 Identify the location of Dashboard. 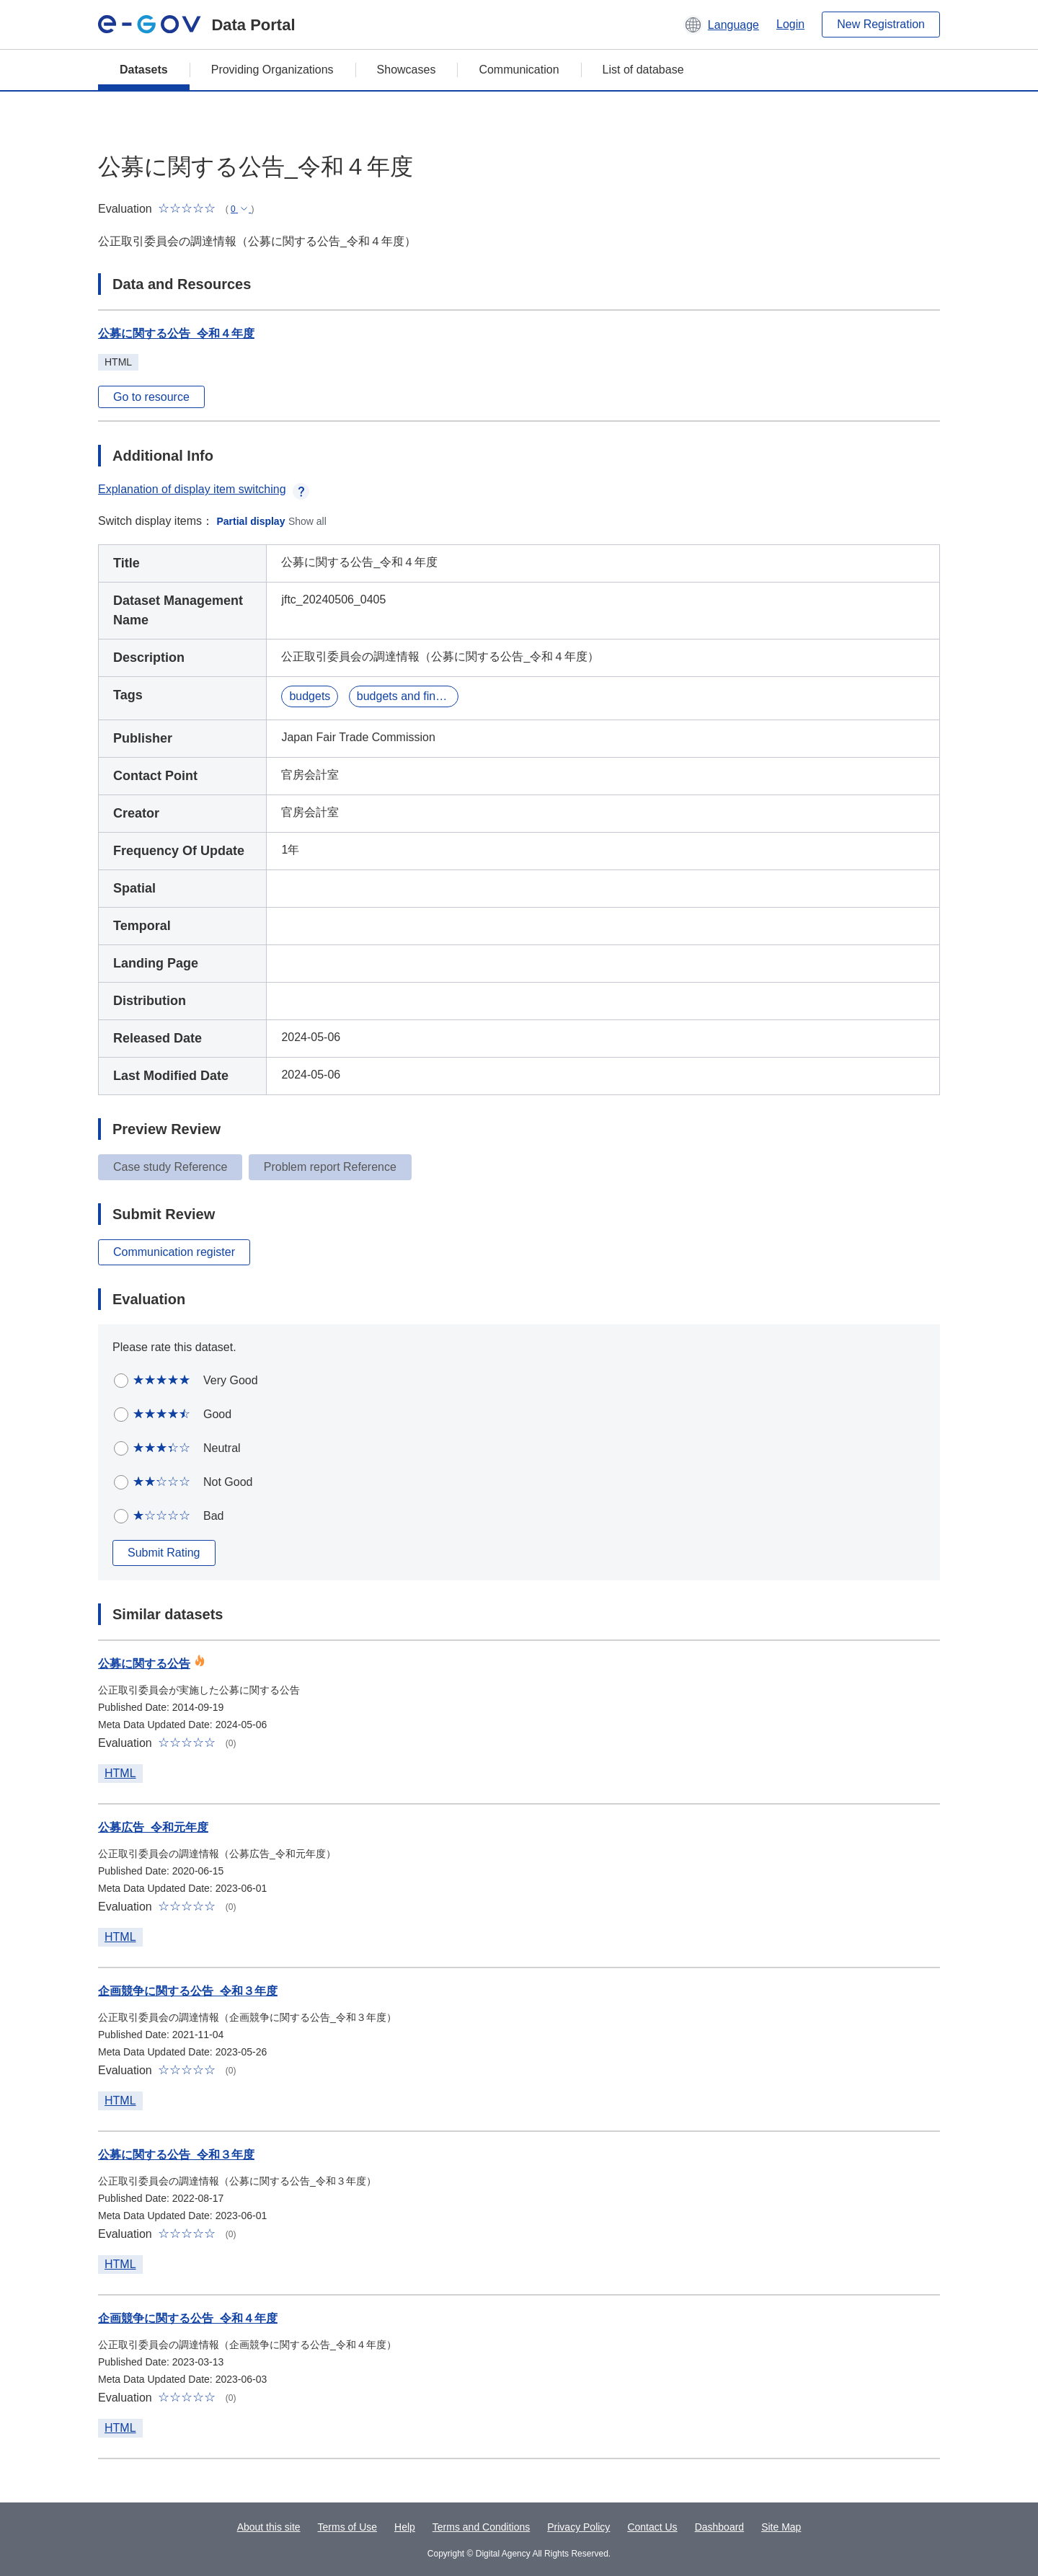
(720, 2527).